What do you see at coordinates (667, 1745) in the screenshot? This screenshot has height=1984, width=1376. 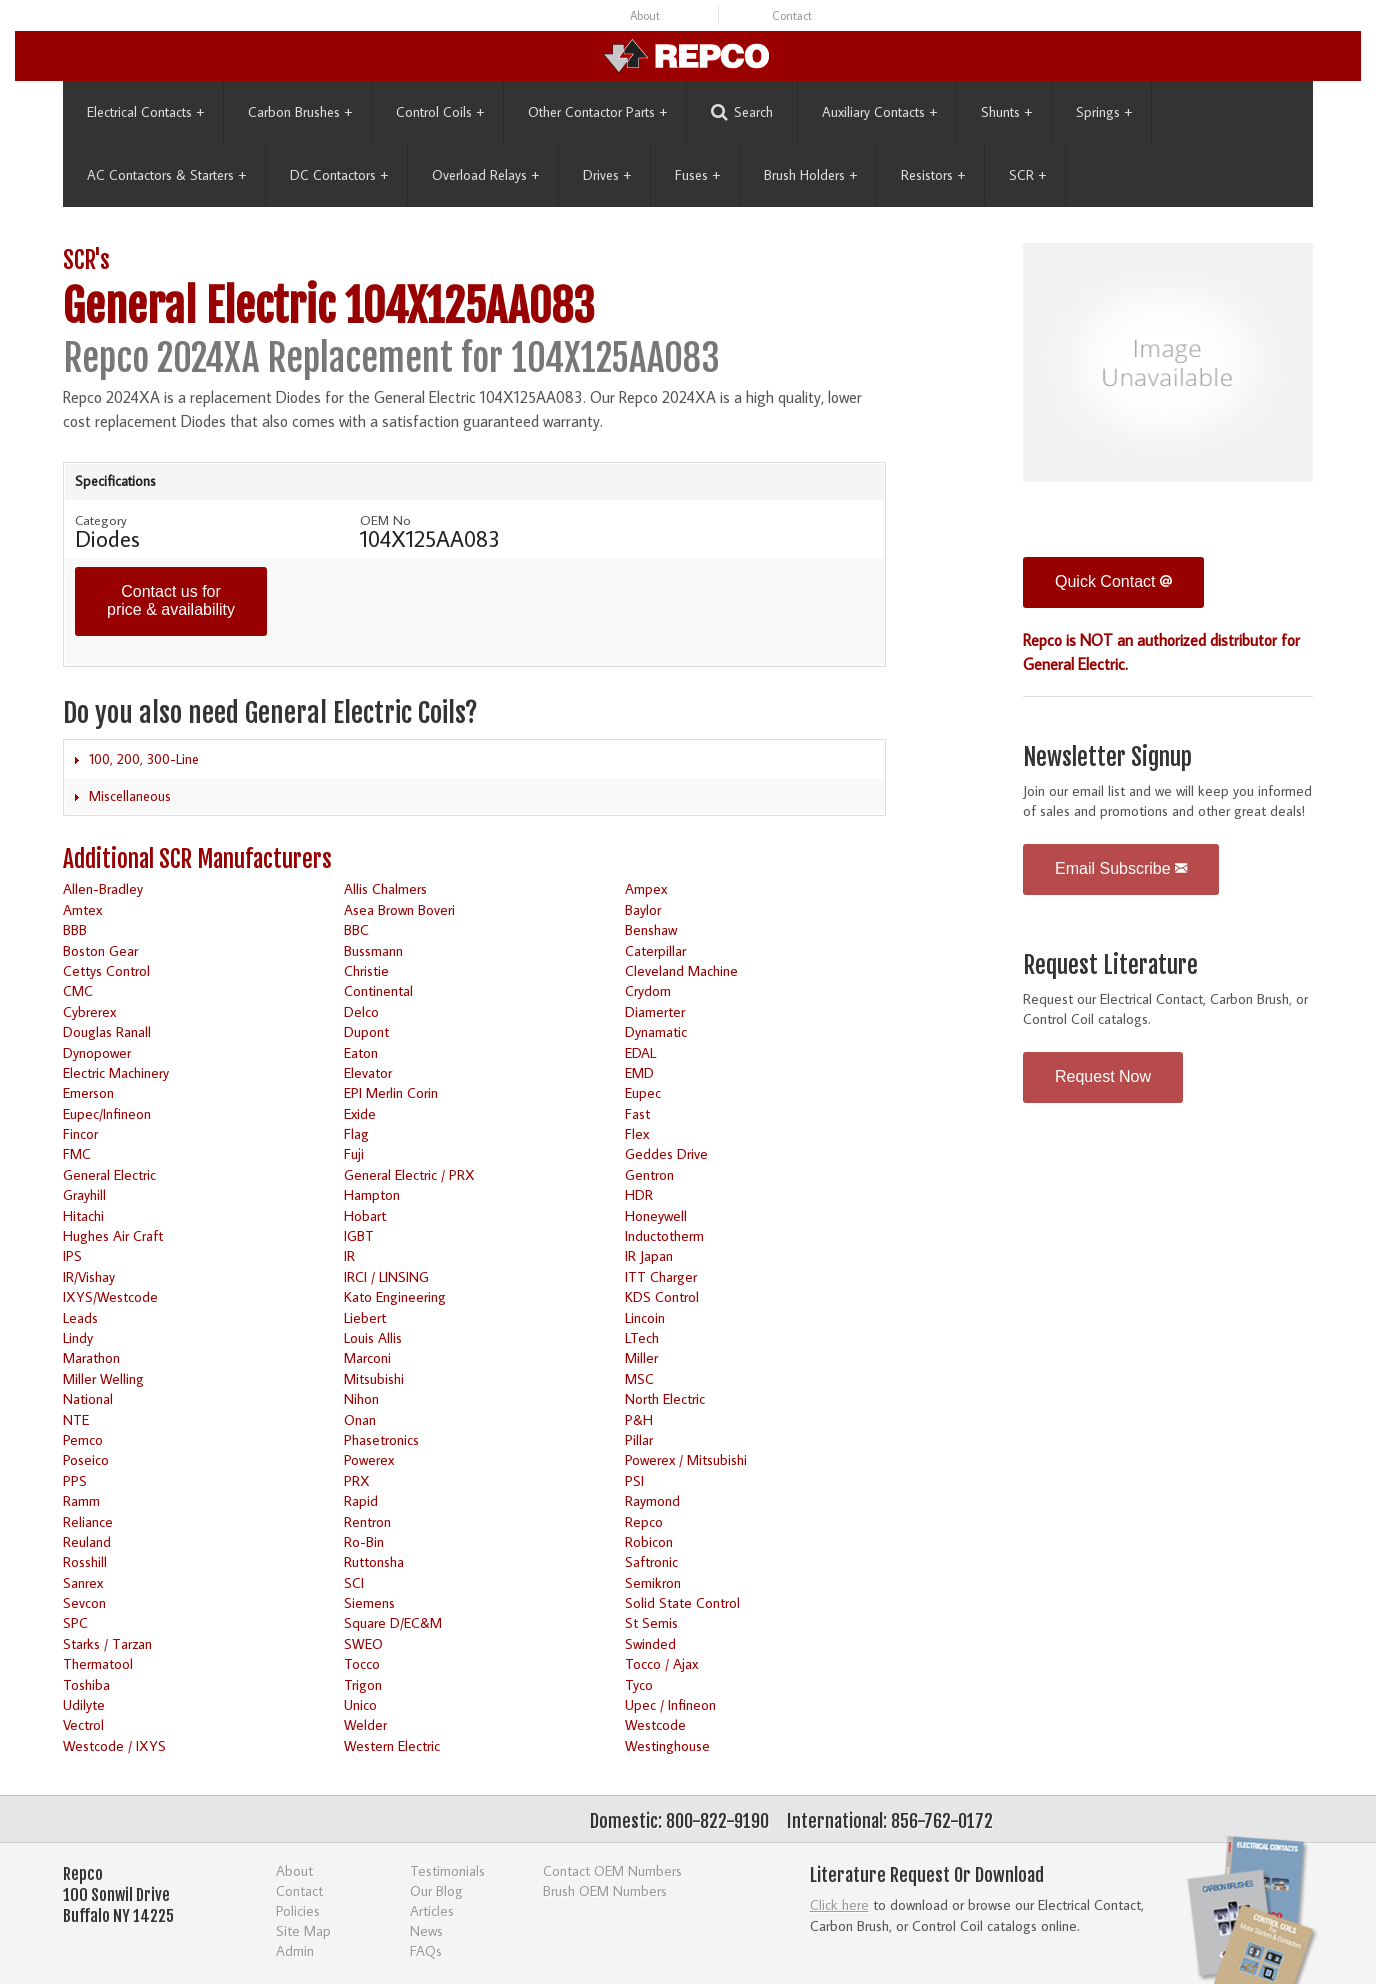 I see `Westinghouse` at bounding box center [667, 1745].